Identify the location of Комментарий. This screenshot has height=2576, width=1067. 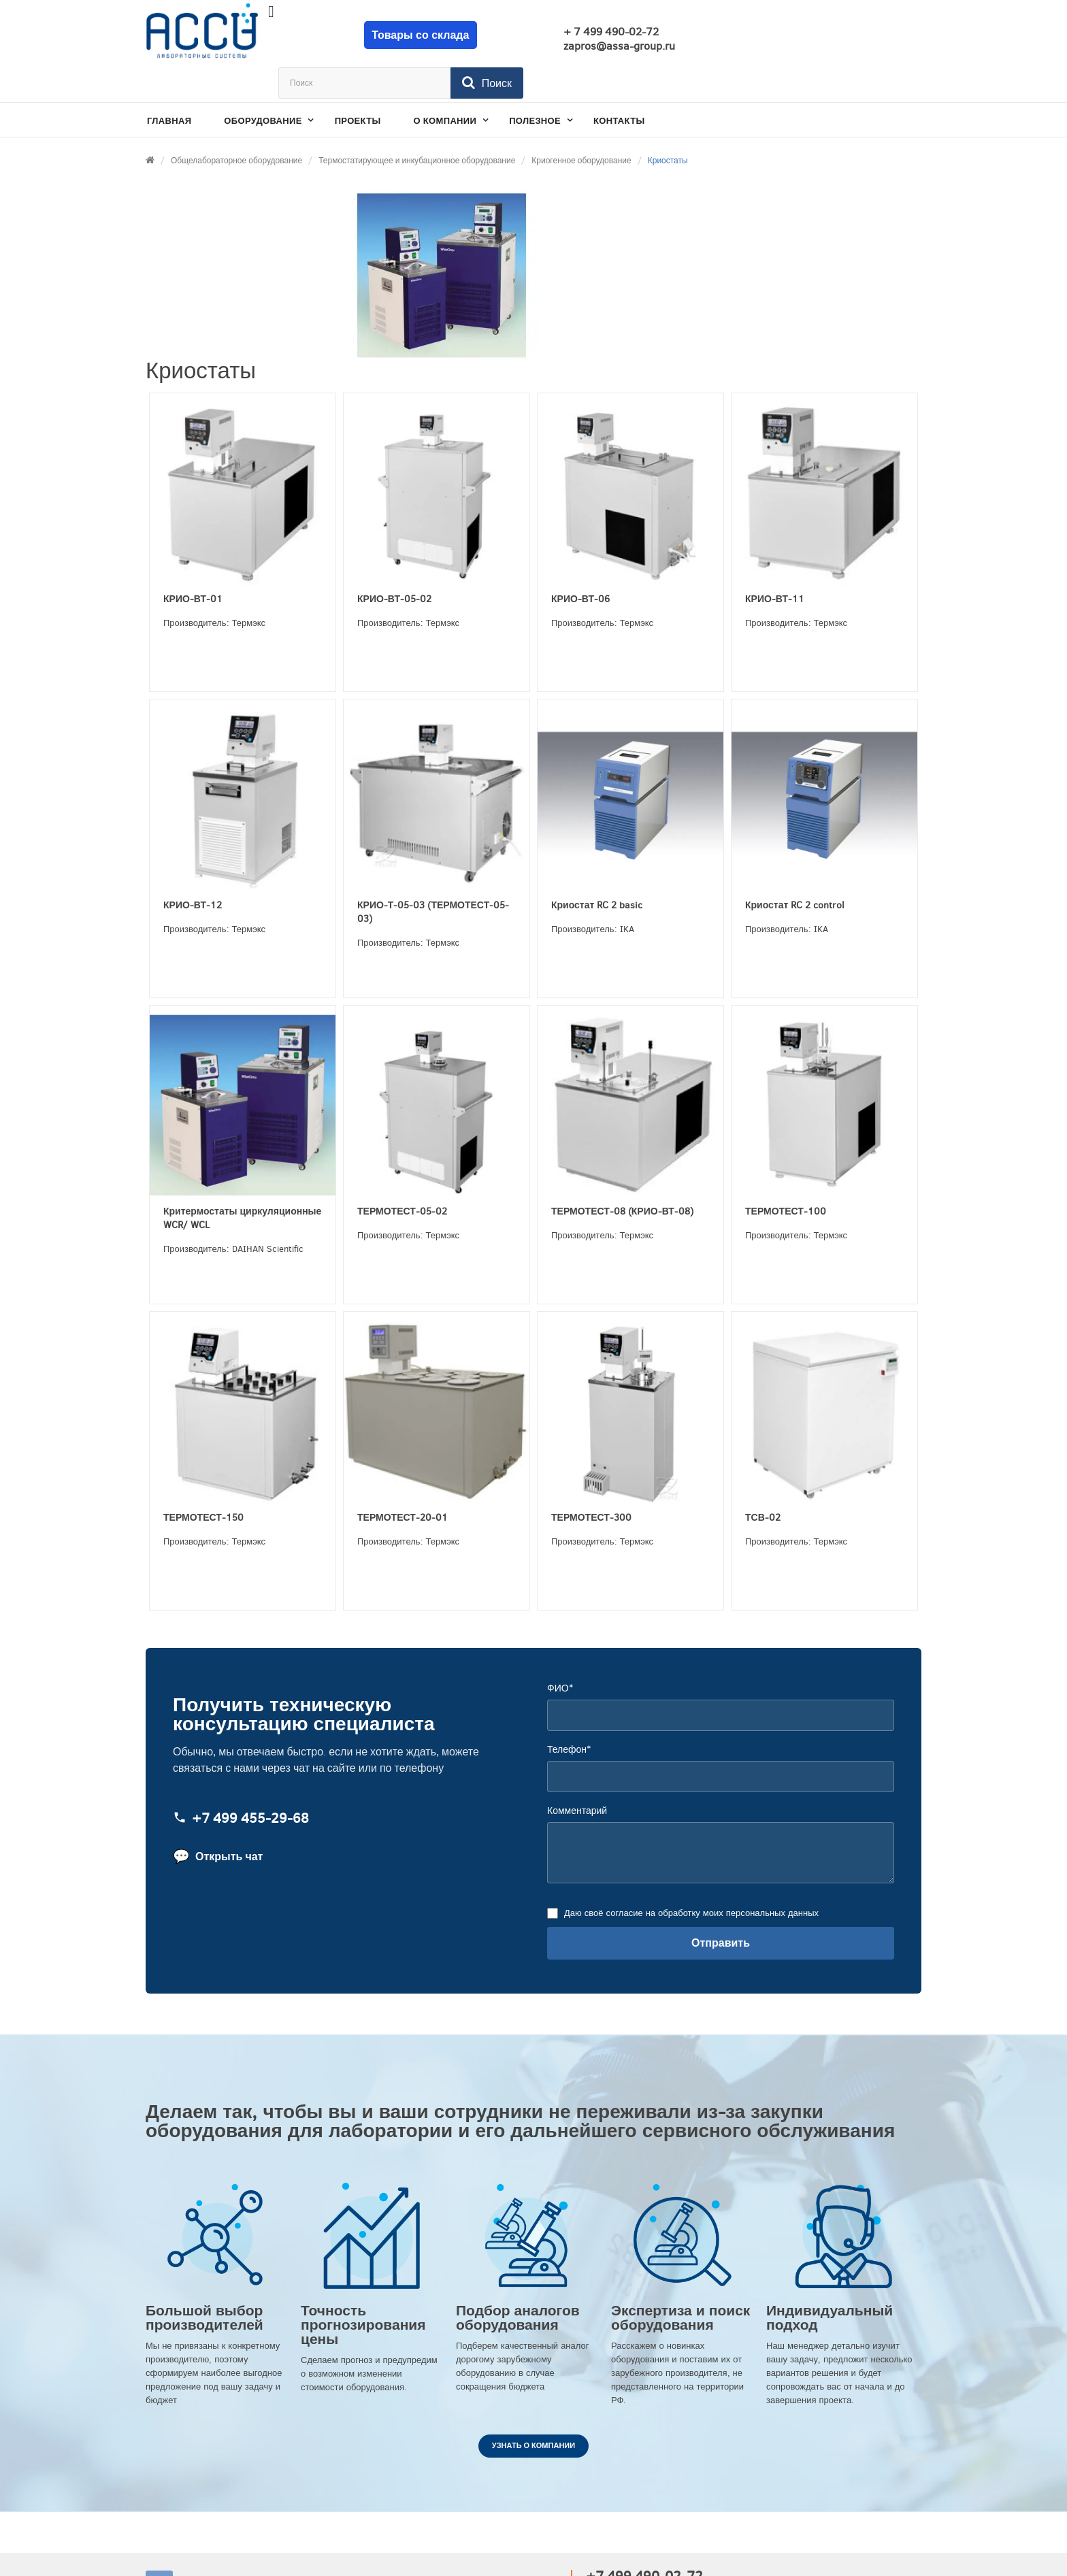
(577, 1775).